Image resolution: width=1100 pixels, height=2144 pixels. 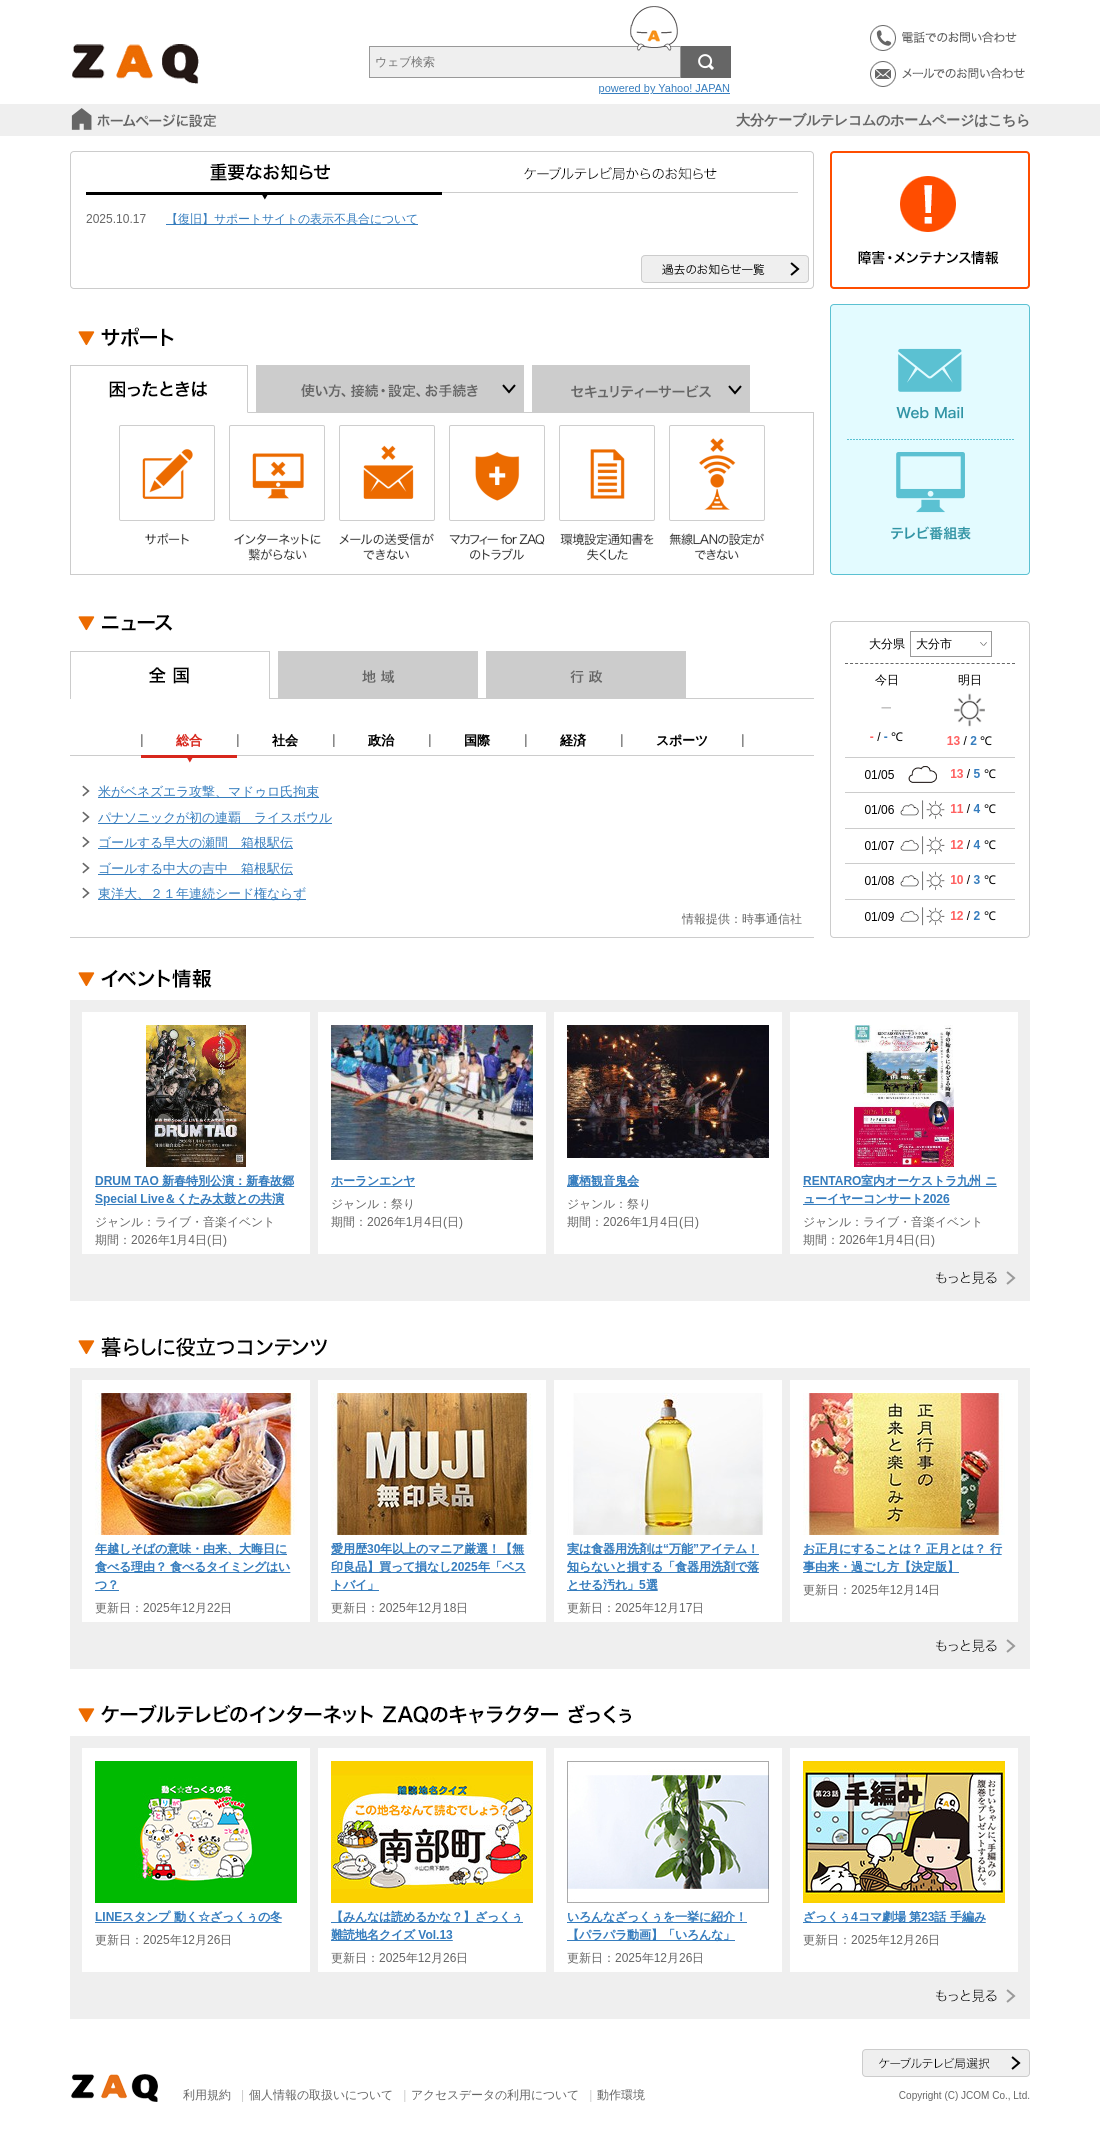 I want to click on 社会, so click(x=285, y=740).